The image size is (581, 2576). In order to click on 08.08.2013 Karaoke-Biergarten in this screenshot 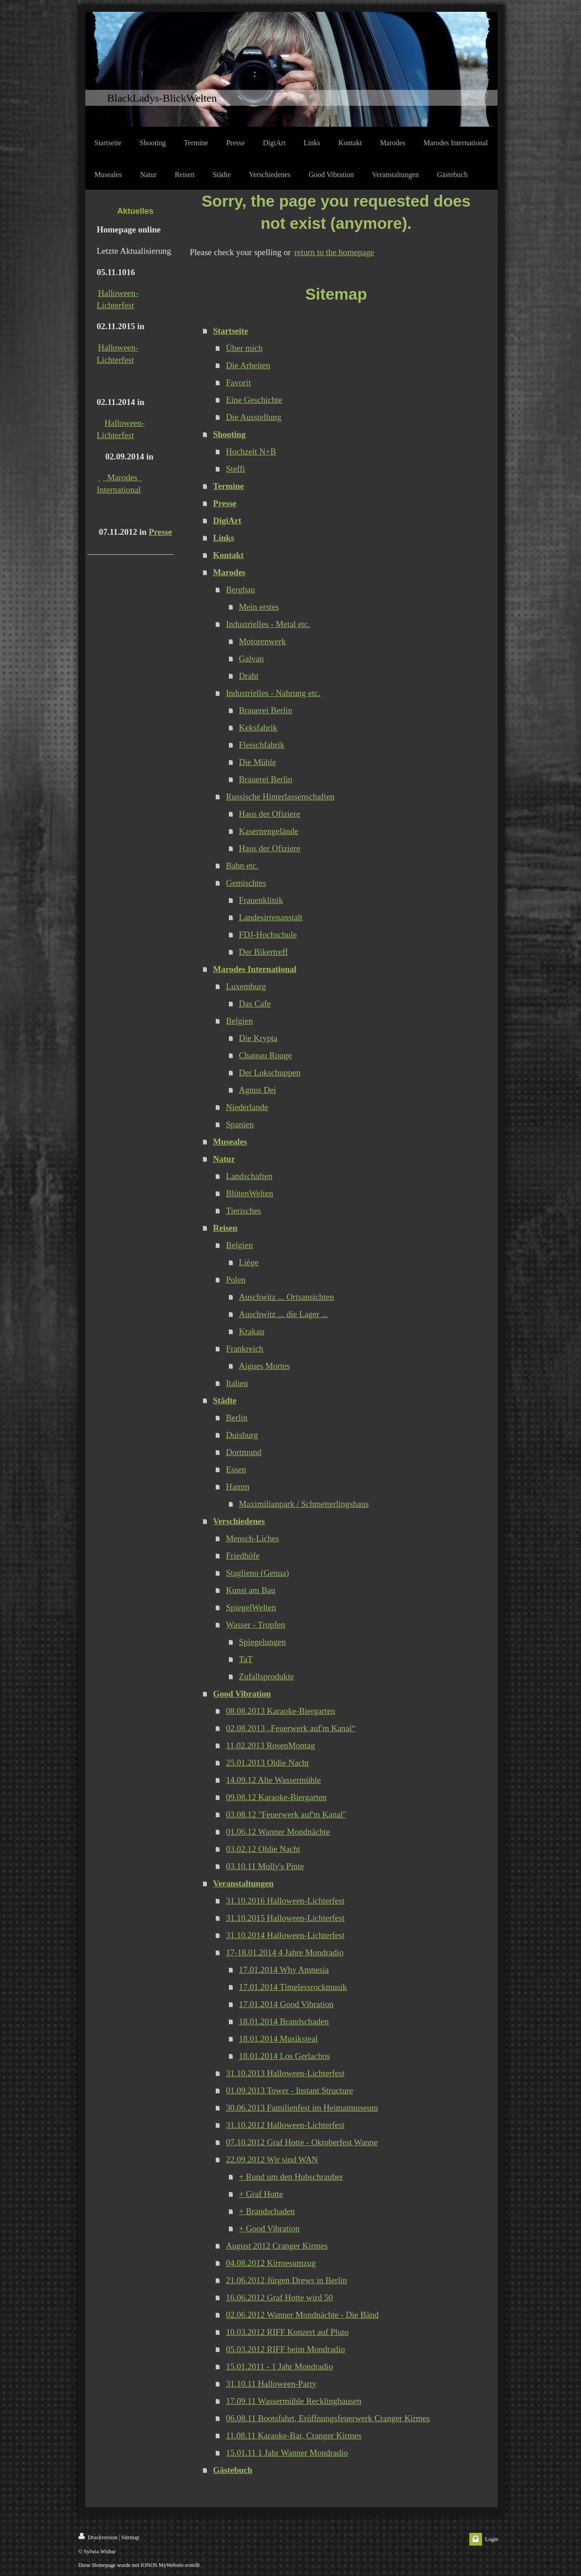, I will do `click(280, 1711)`.